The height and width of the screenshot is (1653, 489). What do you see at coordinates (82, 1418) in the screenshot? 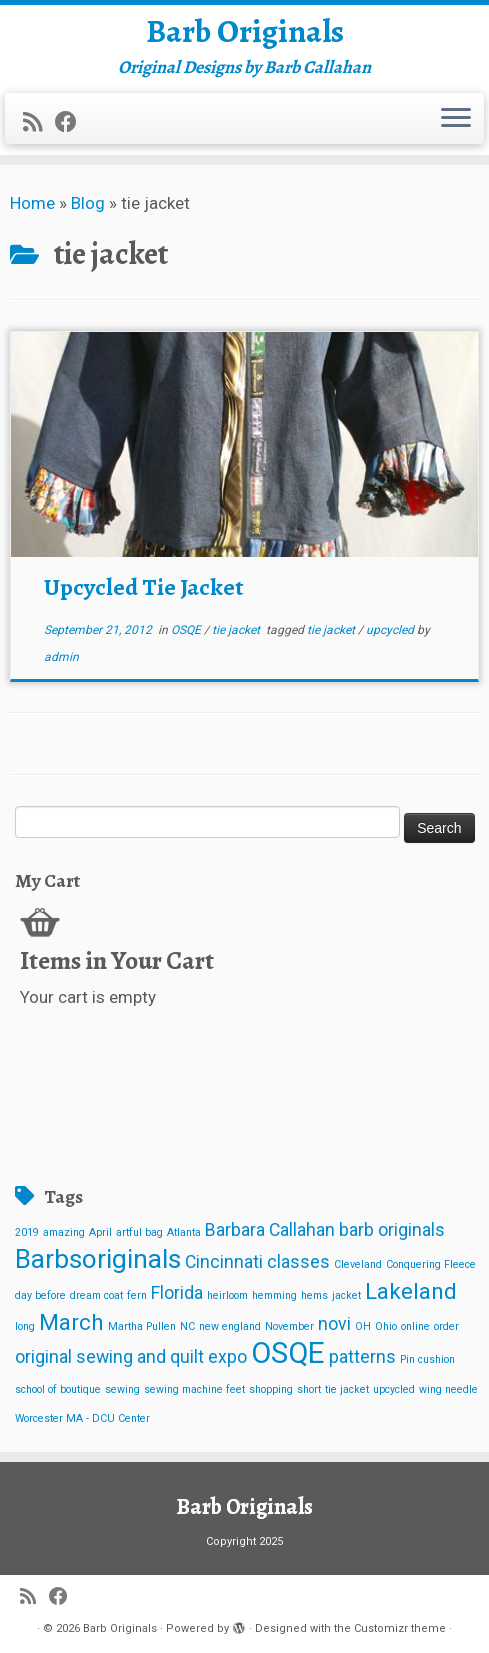
I see `Worcester MA - DCU Center [Worcester MA - DCU Center (1 item)]` at bounding box center [82, 1418].